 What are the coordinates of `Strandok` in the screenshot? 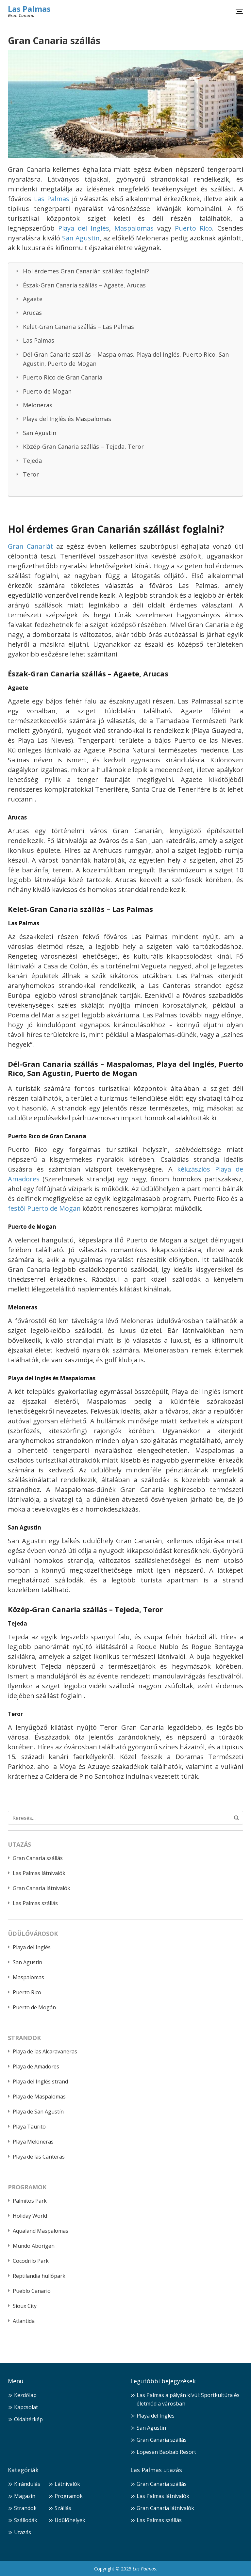 It's located at (25, 2508).